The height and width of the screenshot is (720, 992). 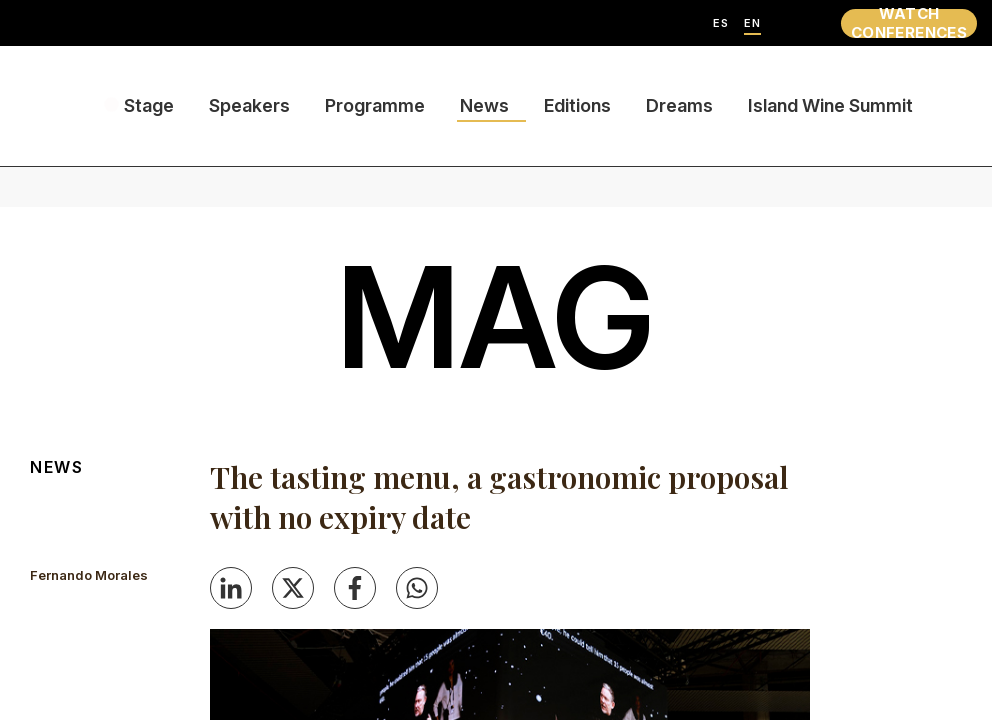 I want to click on EN, so click(x=752, y=23).